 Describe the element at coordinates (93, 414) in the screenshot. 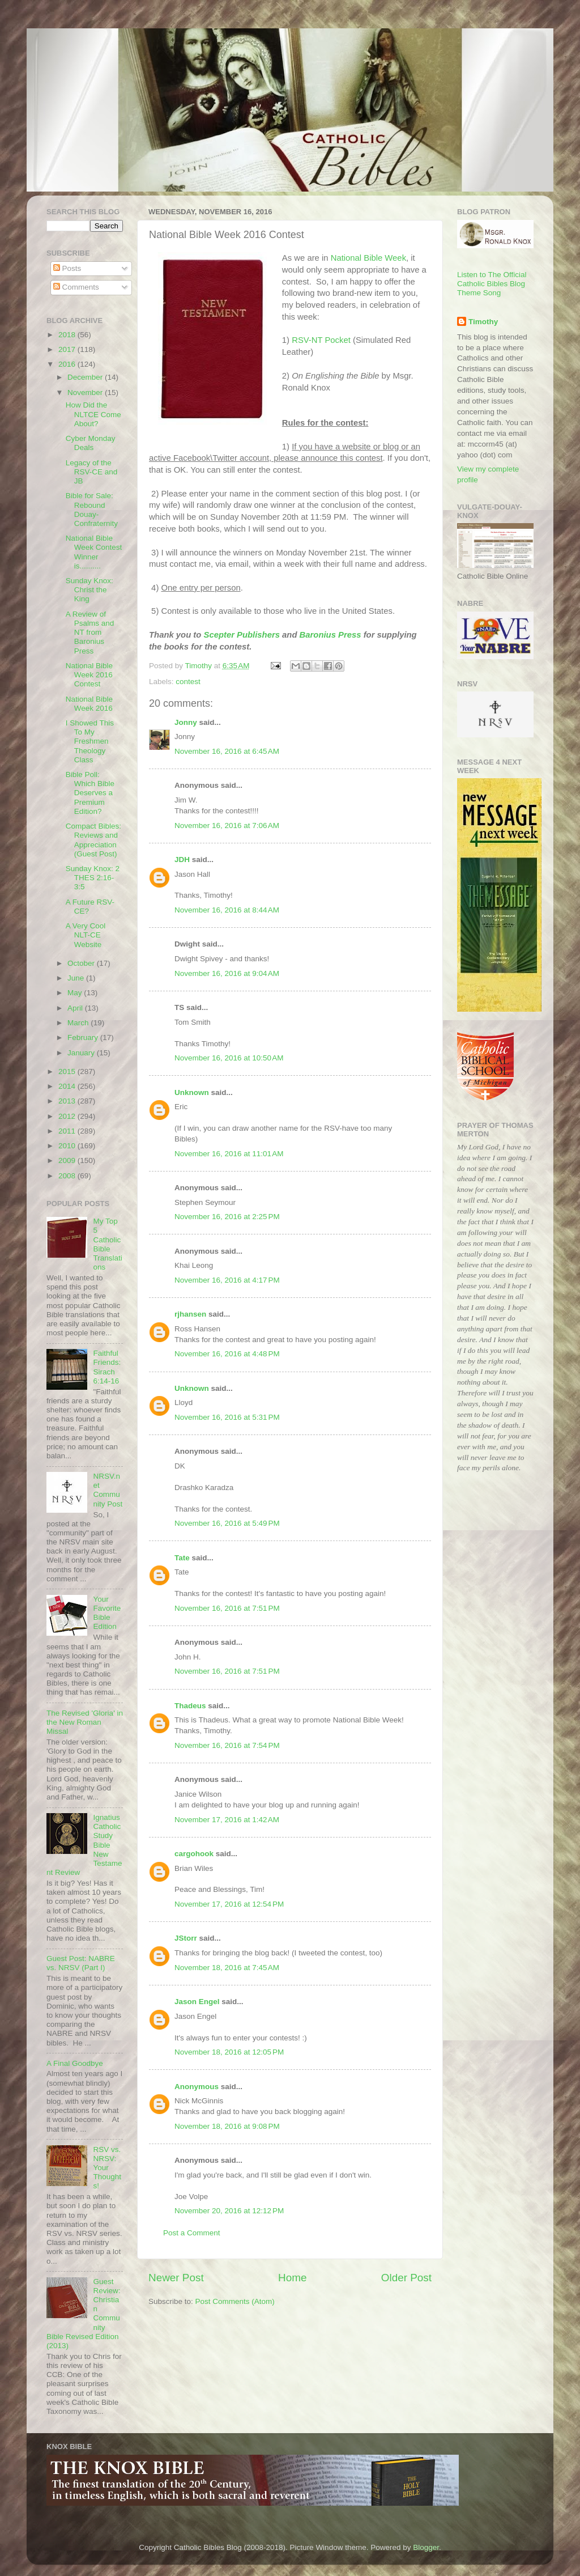

I see `How Did the NLTCE Come About?` at that location.